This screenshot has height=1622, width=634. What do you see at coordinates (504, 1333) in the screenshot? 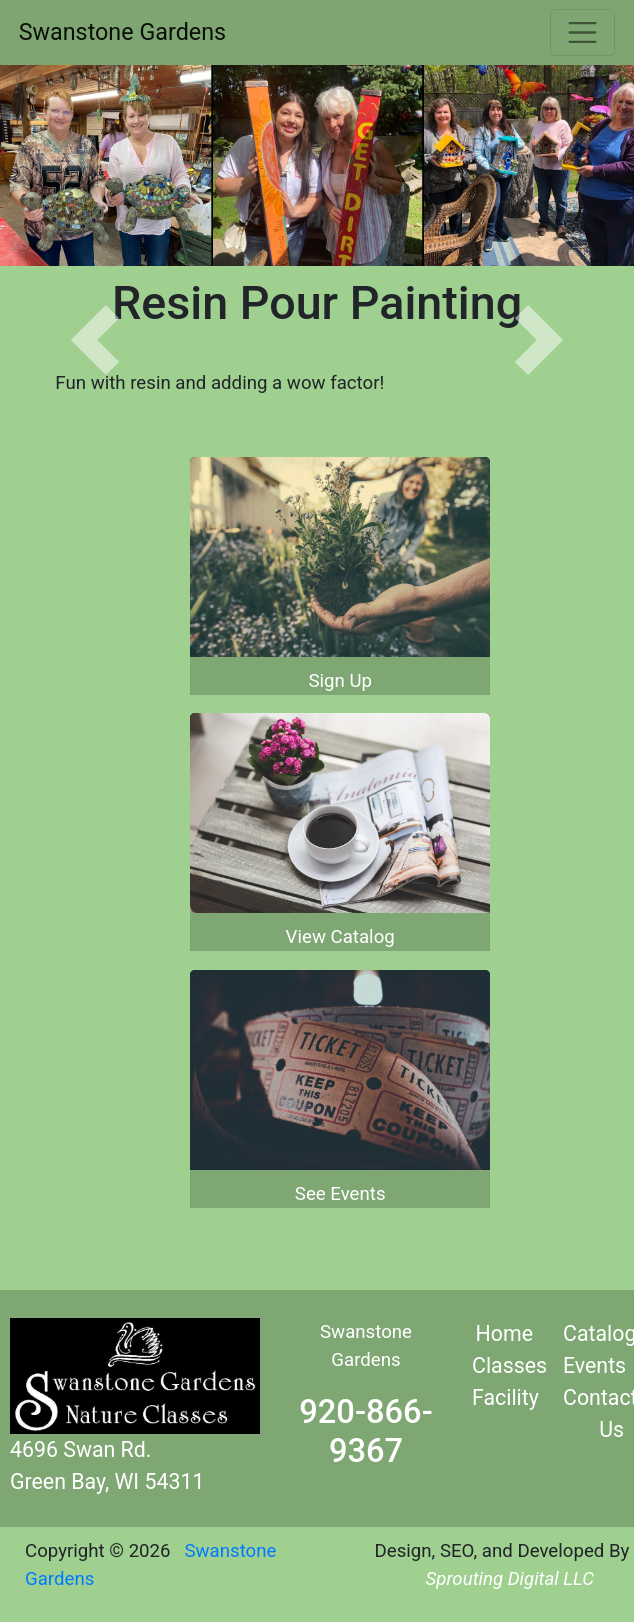
I see `Home` at bounding box center [504, 1333].